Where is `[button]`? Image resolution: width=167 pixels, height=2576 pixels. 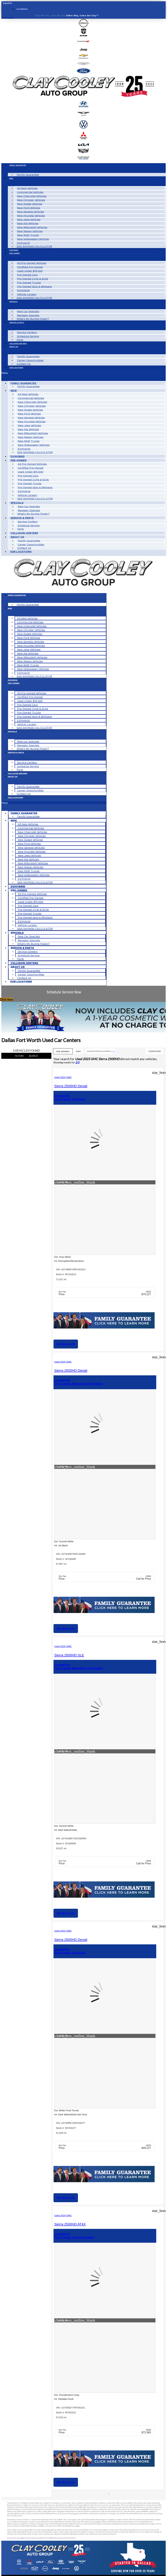
[button] is located at coordinates (83, 372).